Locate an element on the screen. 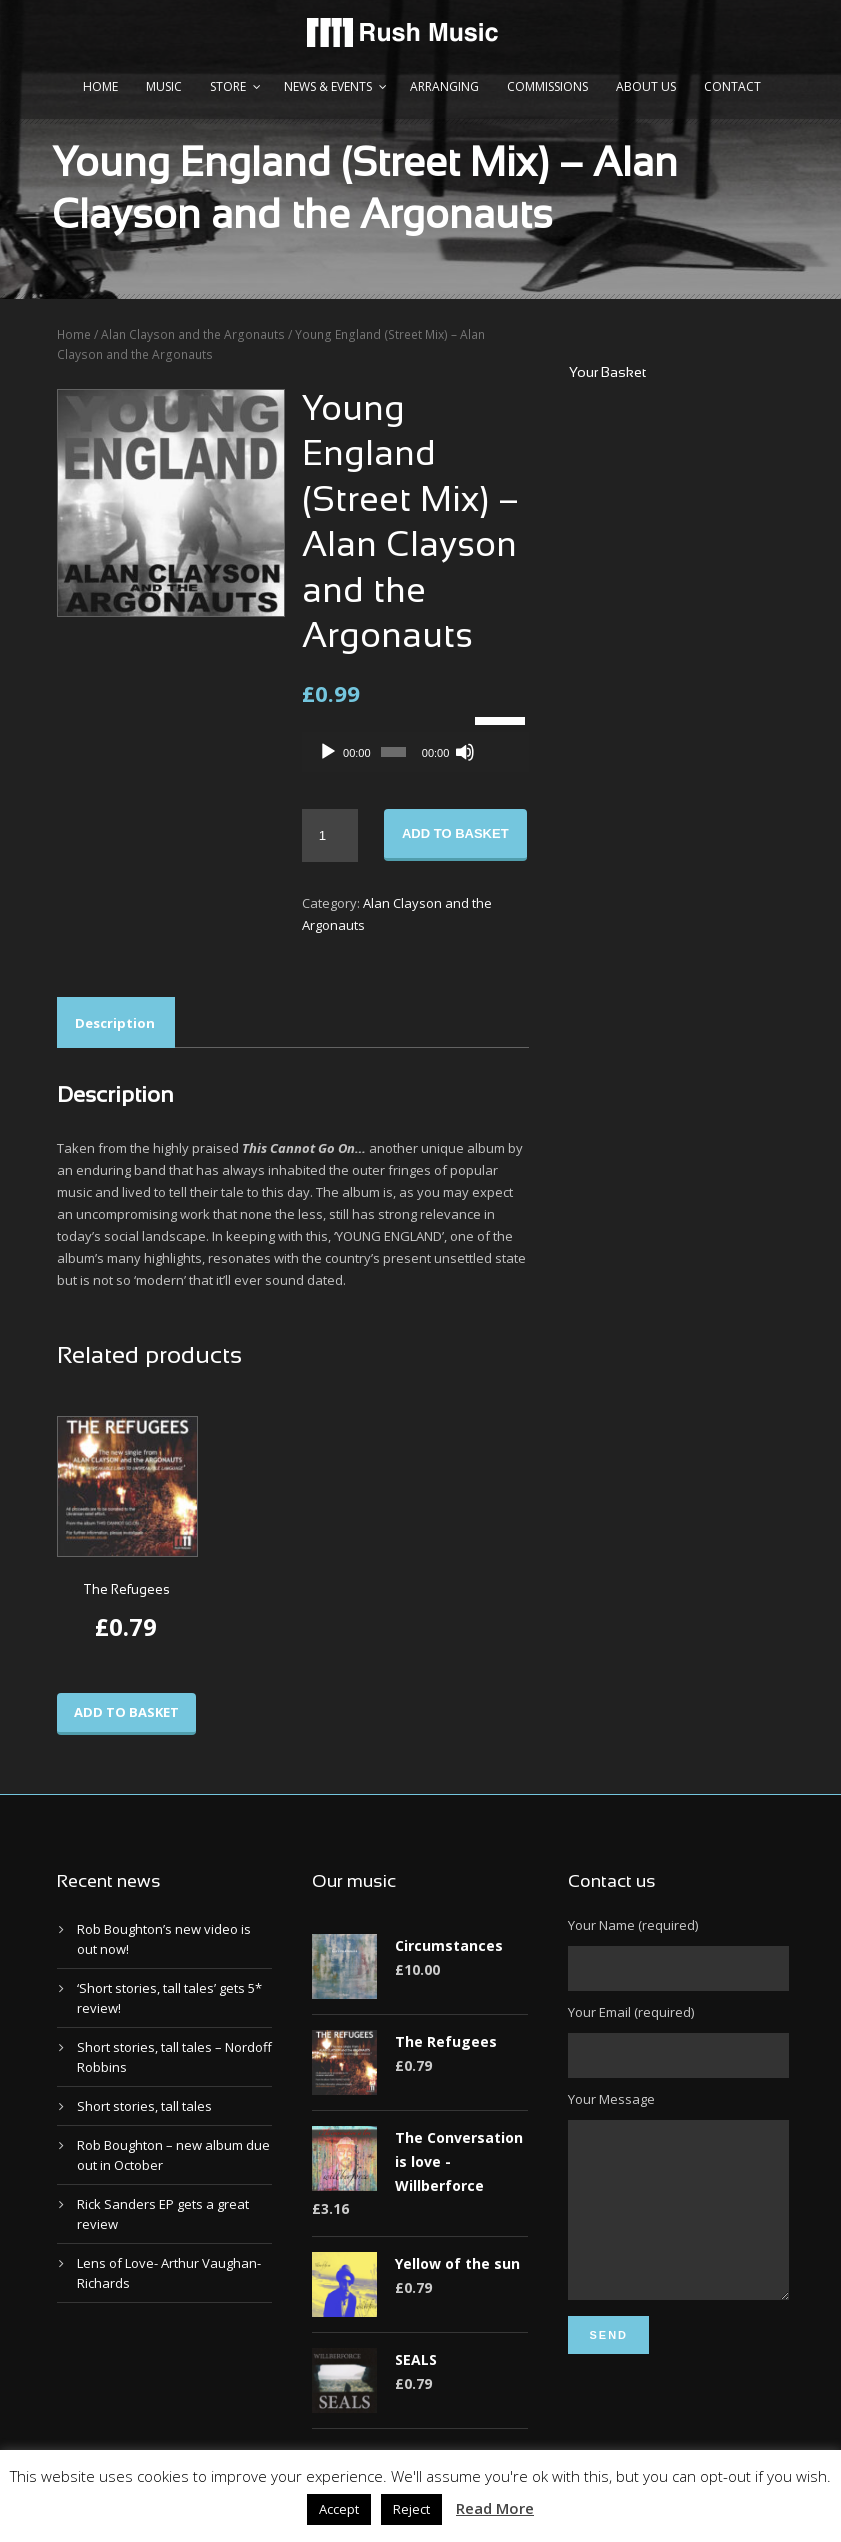 Image resolution: width=841 pixels, height=2542 pixels. [Mute] is located at coordinates (465, 752).